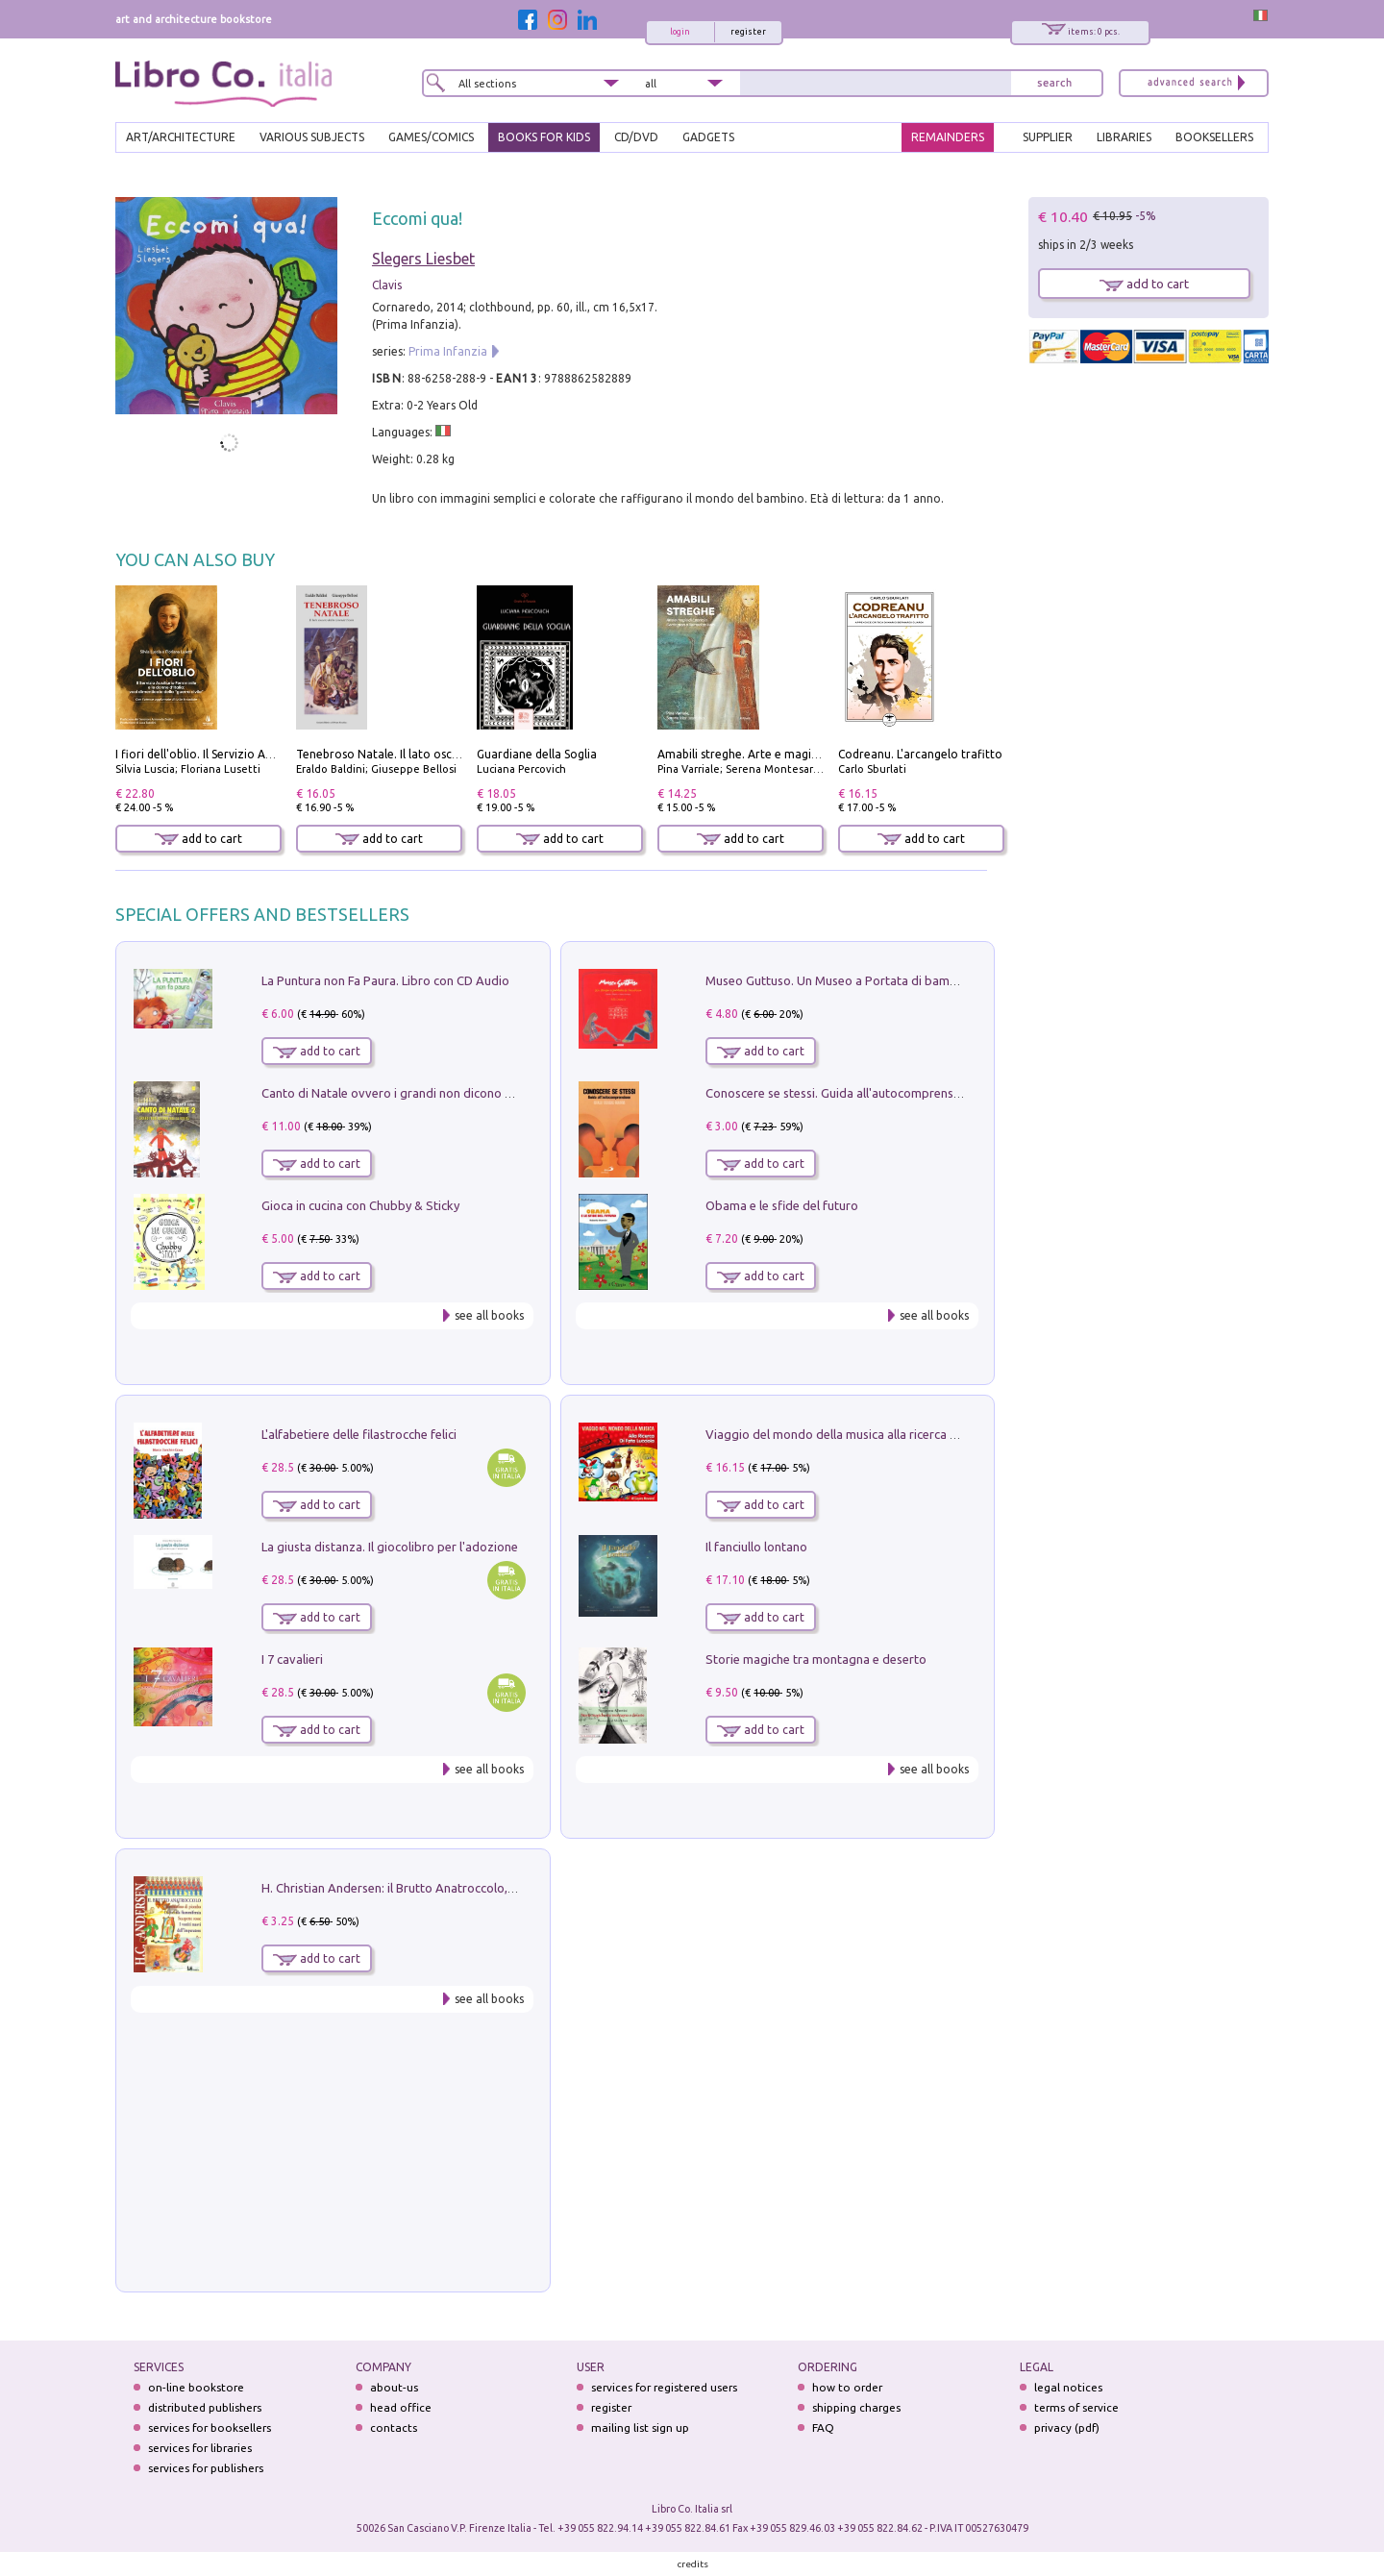  I want to click on on-line bookstore, so click(196, 2387).